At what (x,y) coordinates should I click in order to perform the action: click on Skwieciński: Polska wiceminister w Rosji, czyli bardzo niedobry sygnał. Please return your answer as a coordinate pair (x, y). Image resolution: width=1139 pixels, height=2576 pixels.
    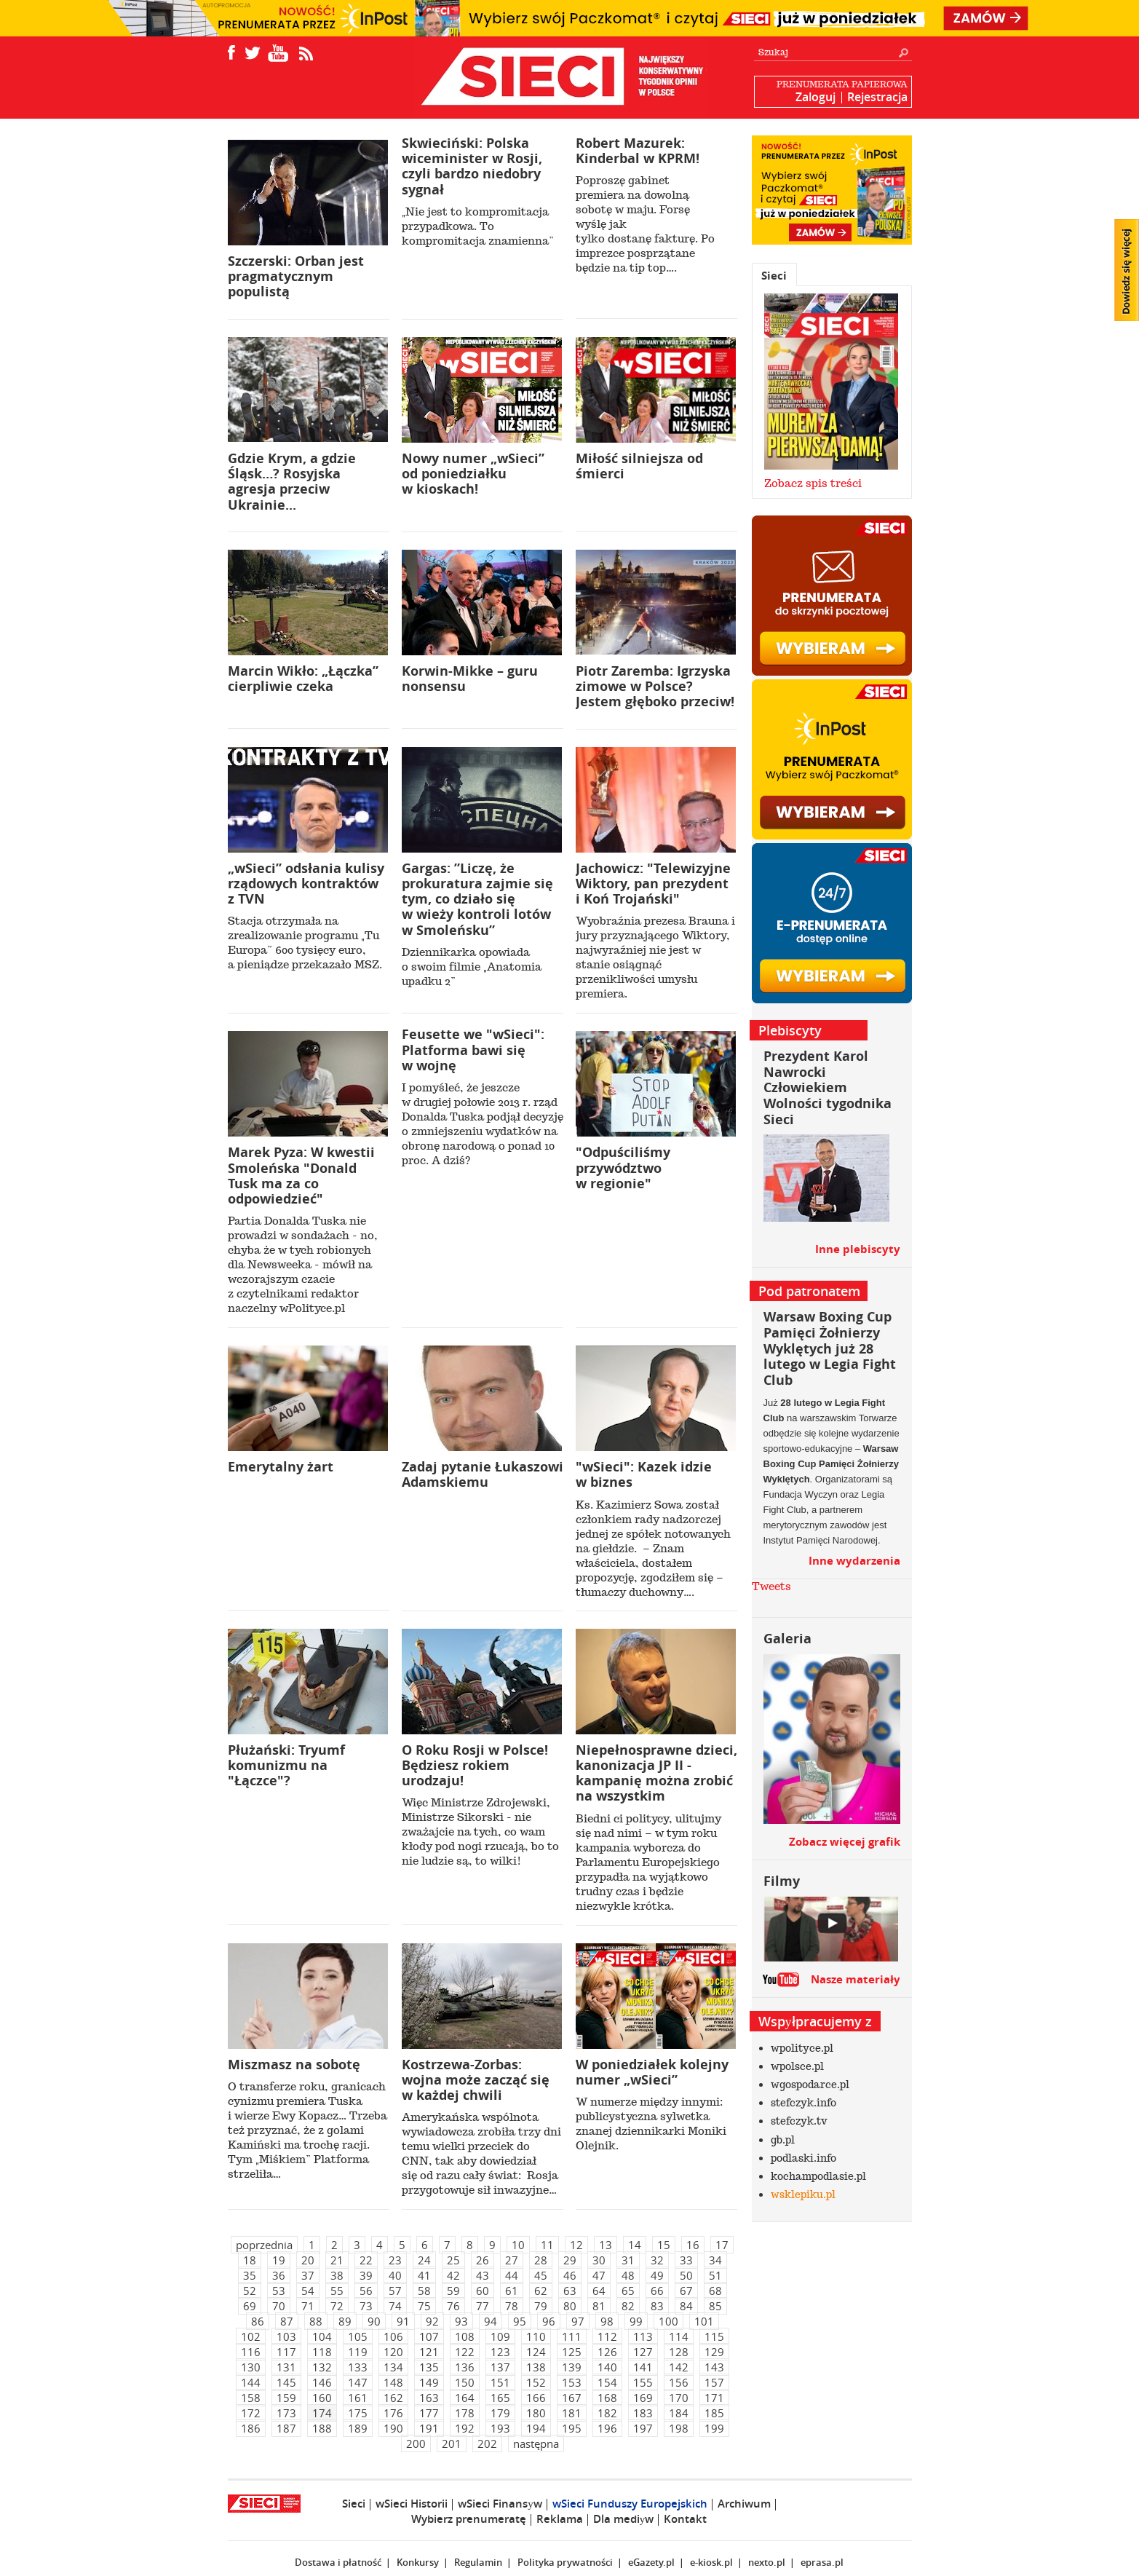
    Looking at the image, I should click on (472, 166).